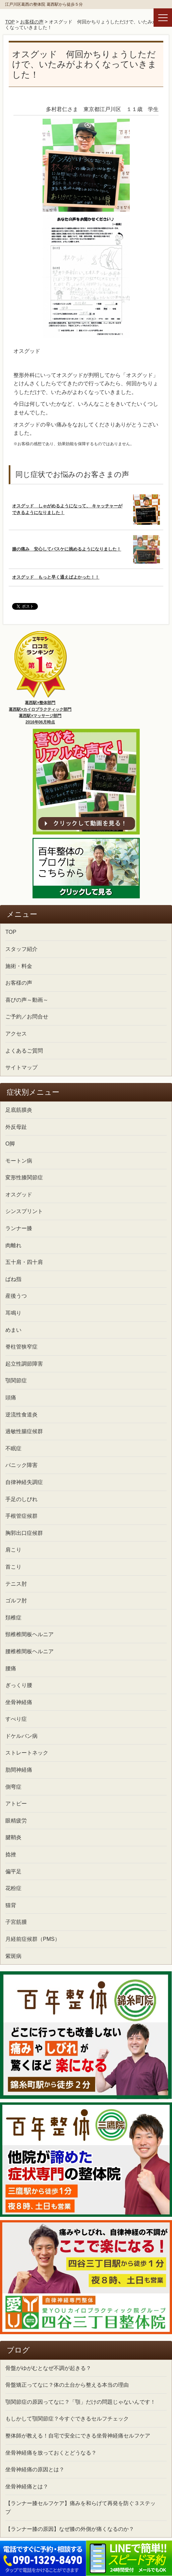 This screenshot has height=2576, width=172. I want to click on 逆流性食道炎, so click(21, 1414).